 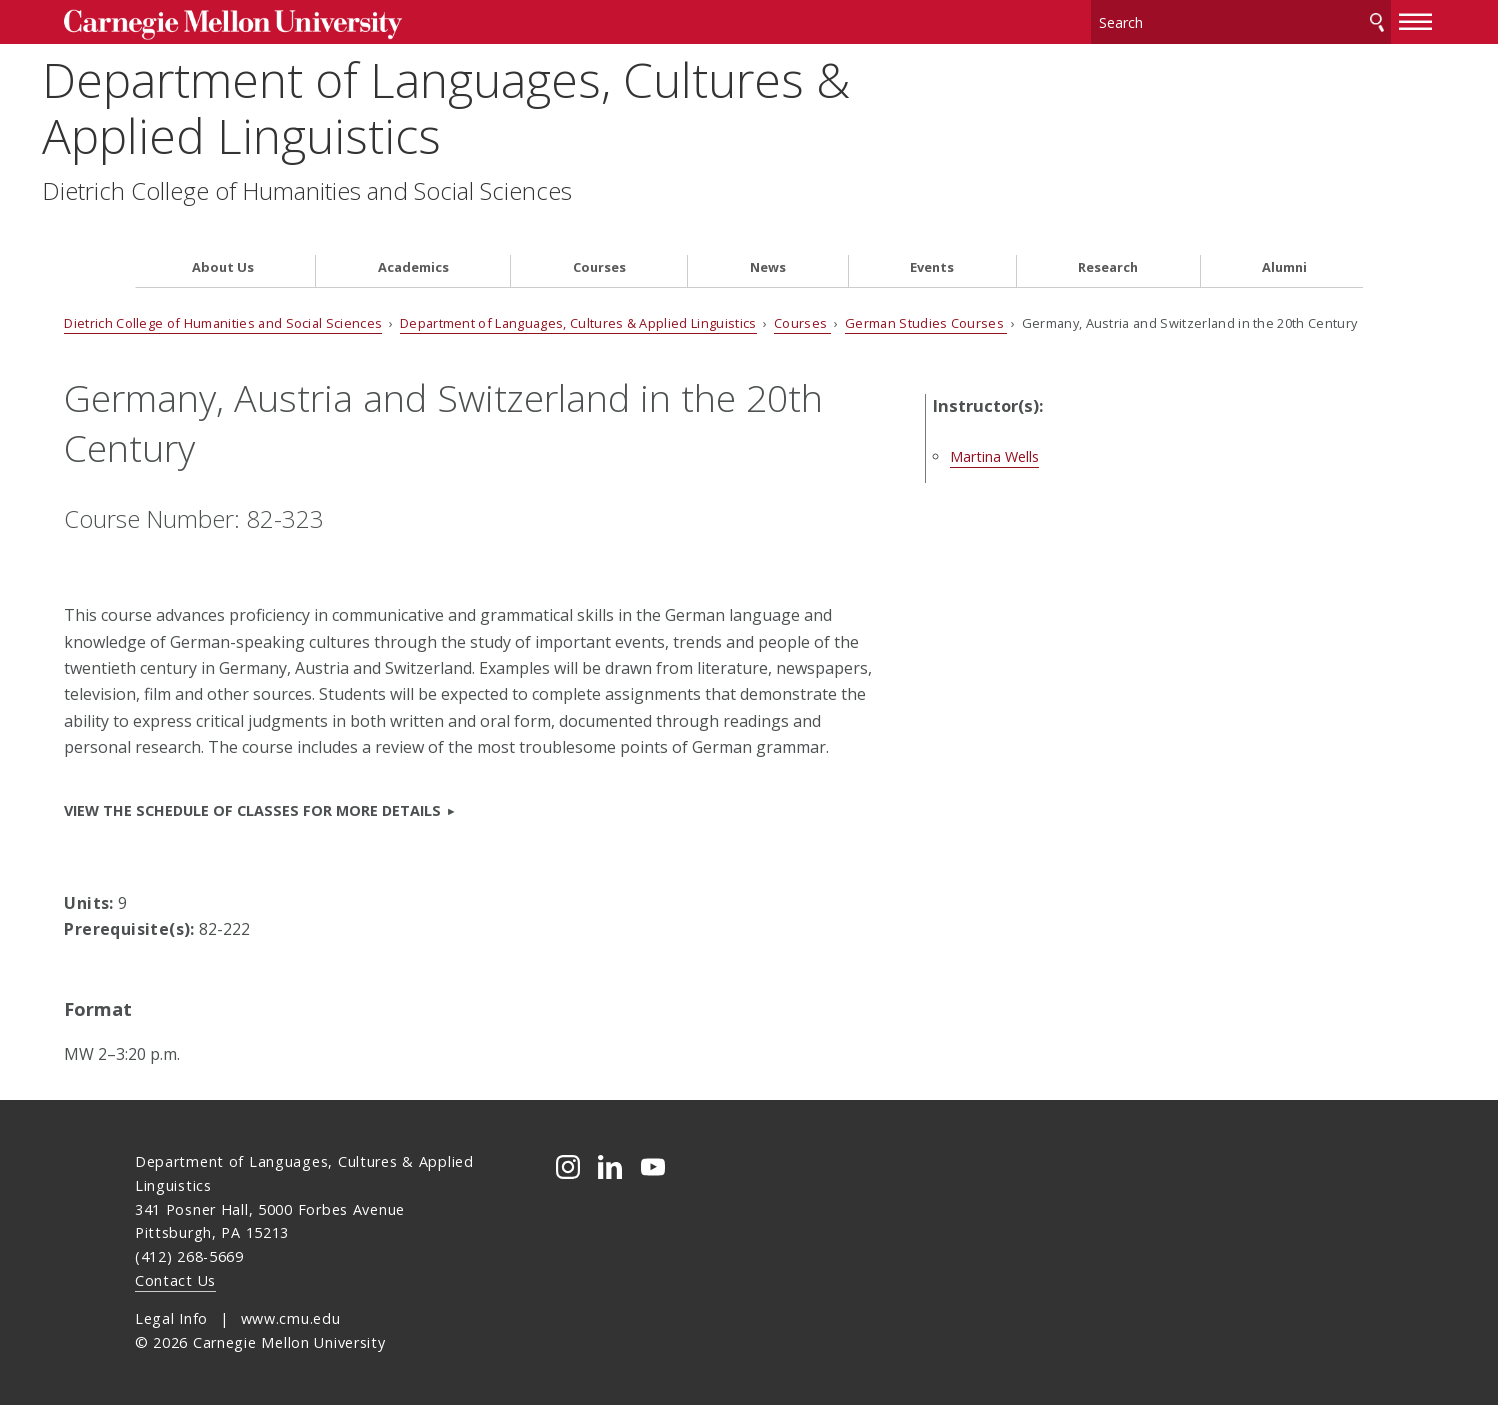 What do you see at coordinates (288, 21) in the screenshot?
I see `Carnegie Mellon University` at bounding box center [288, 21].